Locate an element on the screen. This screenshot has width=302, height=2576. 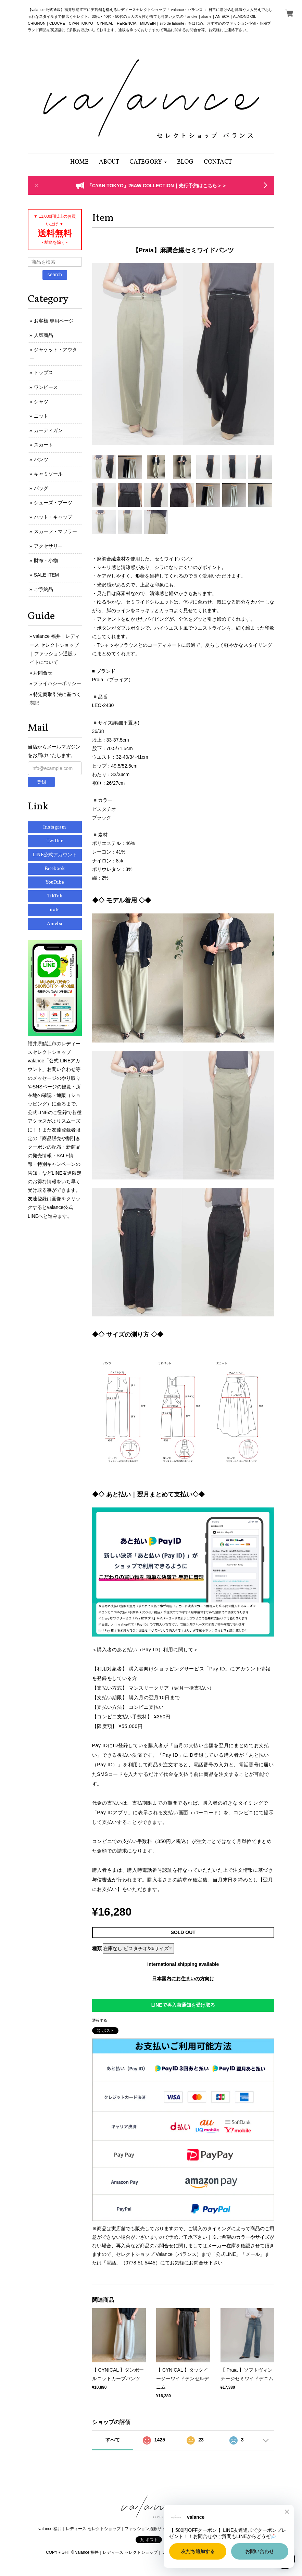
トップス is located at coordinates (43, 372).